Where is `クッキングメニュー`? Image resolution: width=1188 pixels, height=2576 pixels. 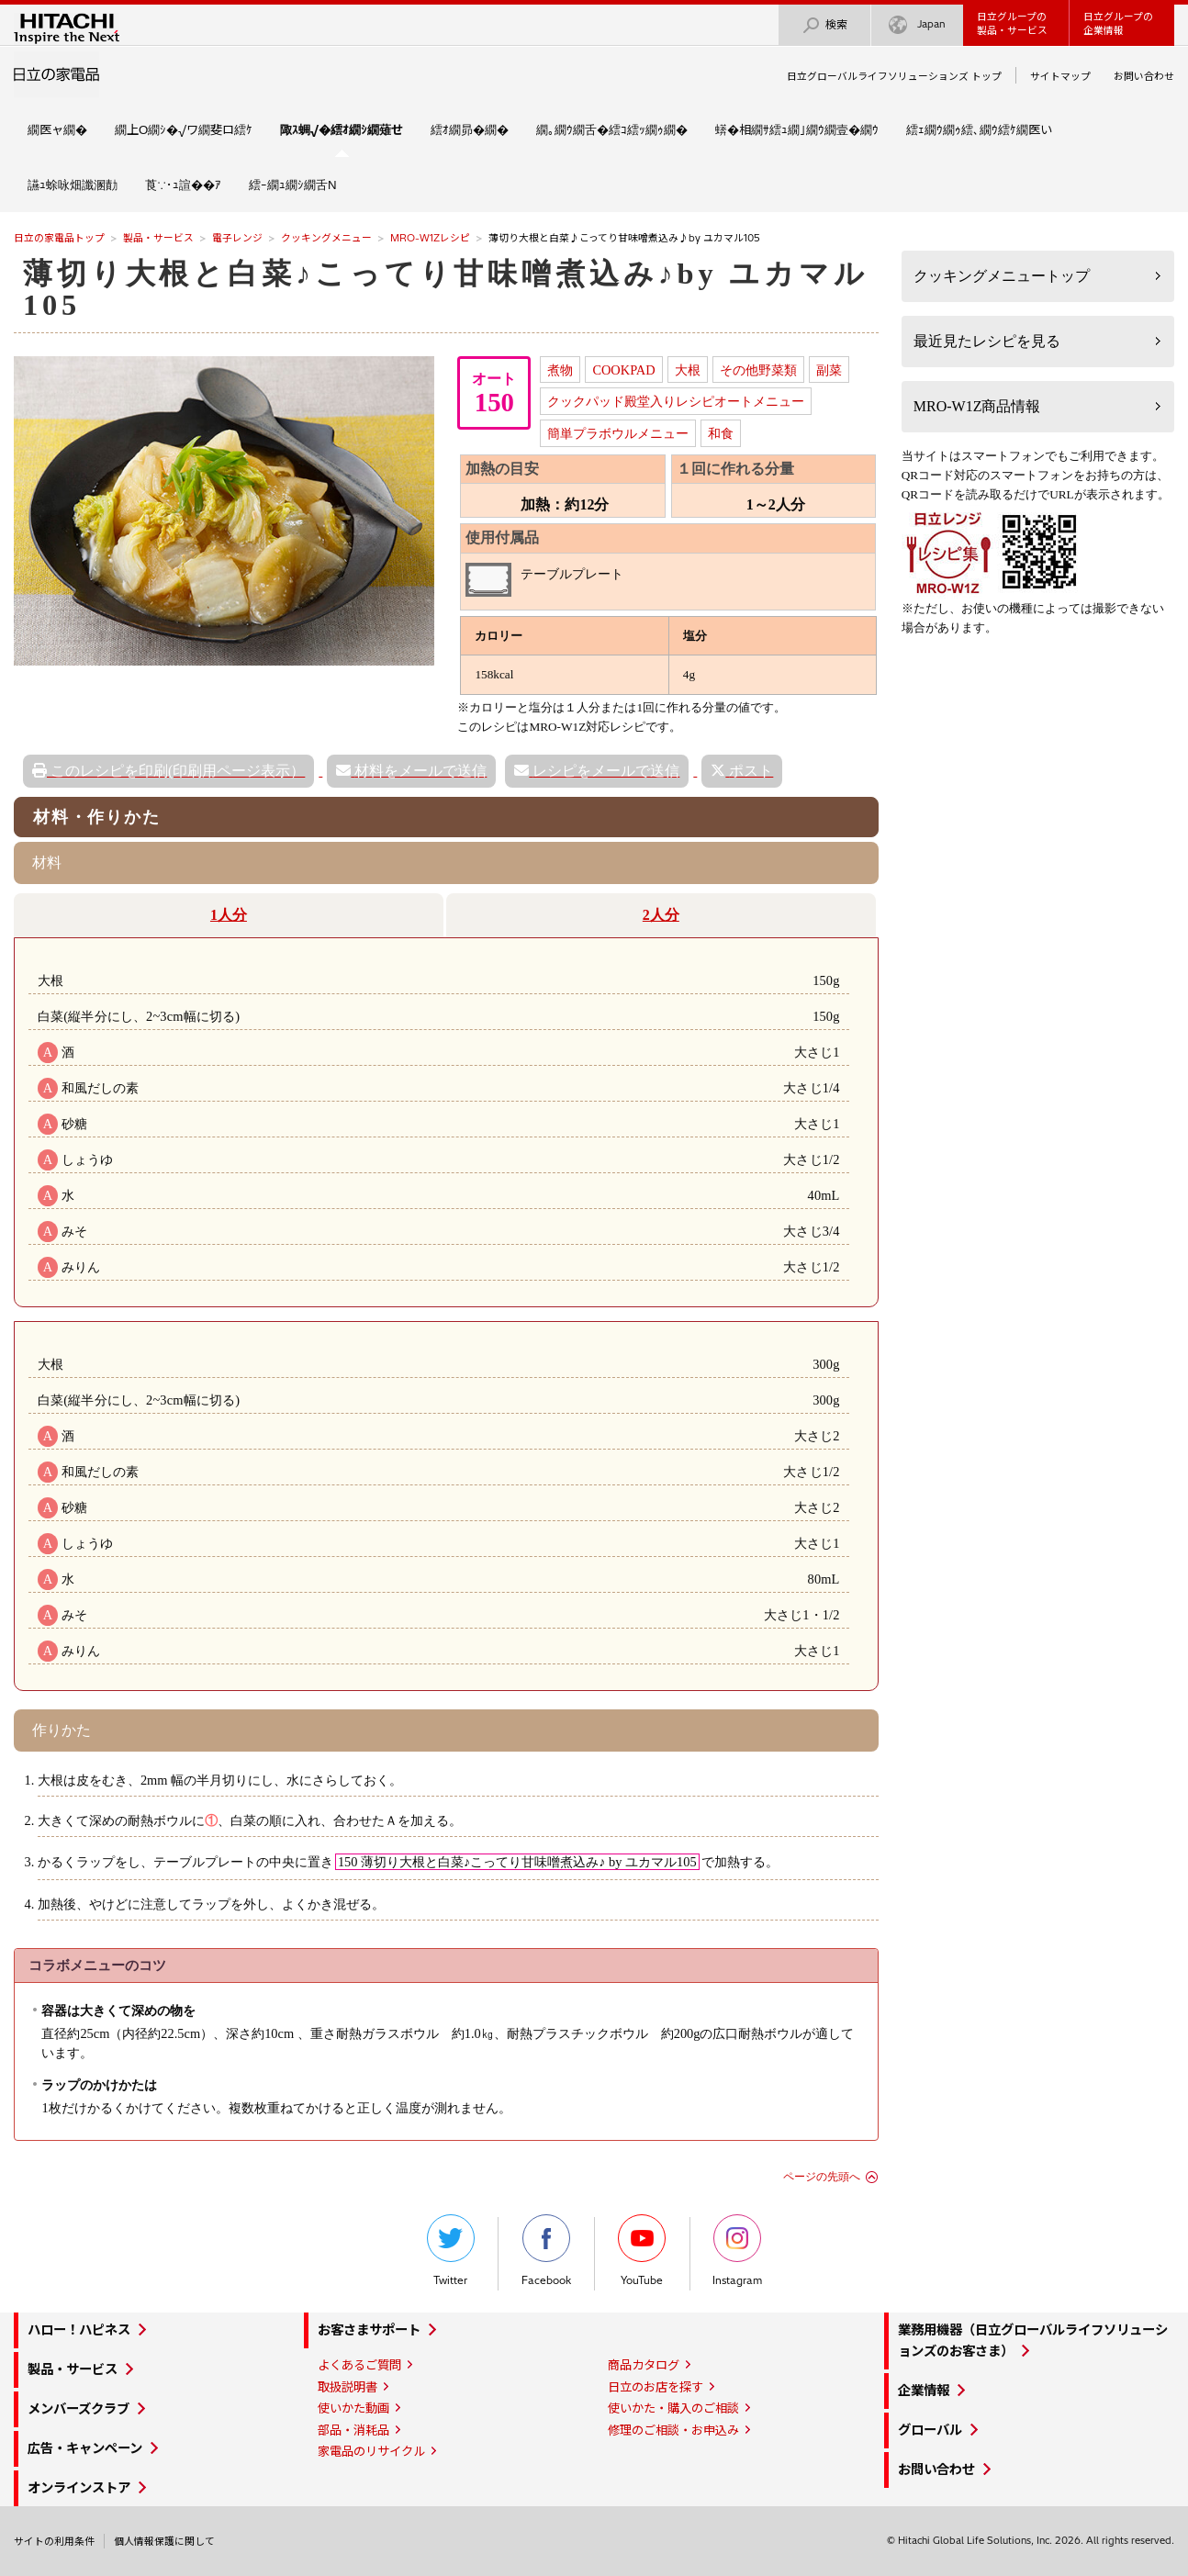
クッキングメニュー is located at coordinates (326, 237).